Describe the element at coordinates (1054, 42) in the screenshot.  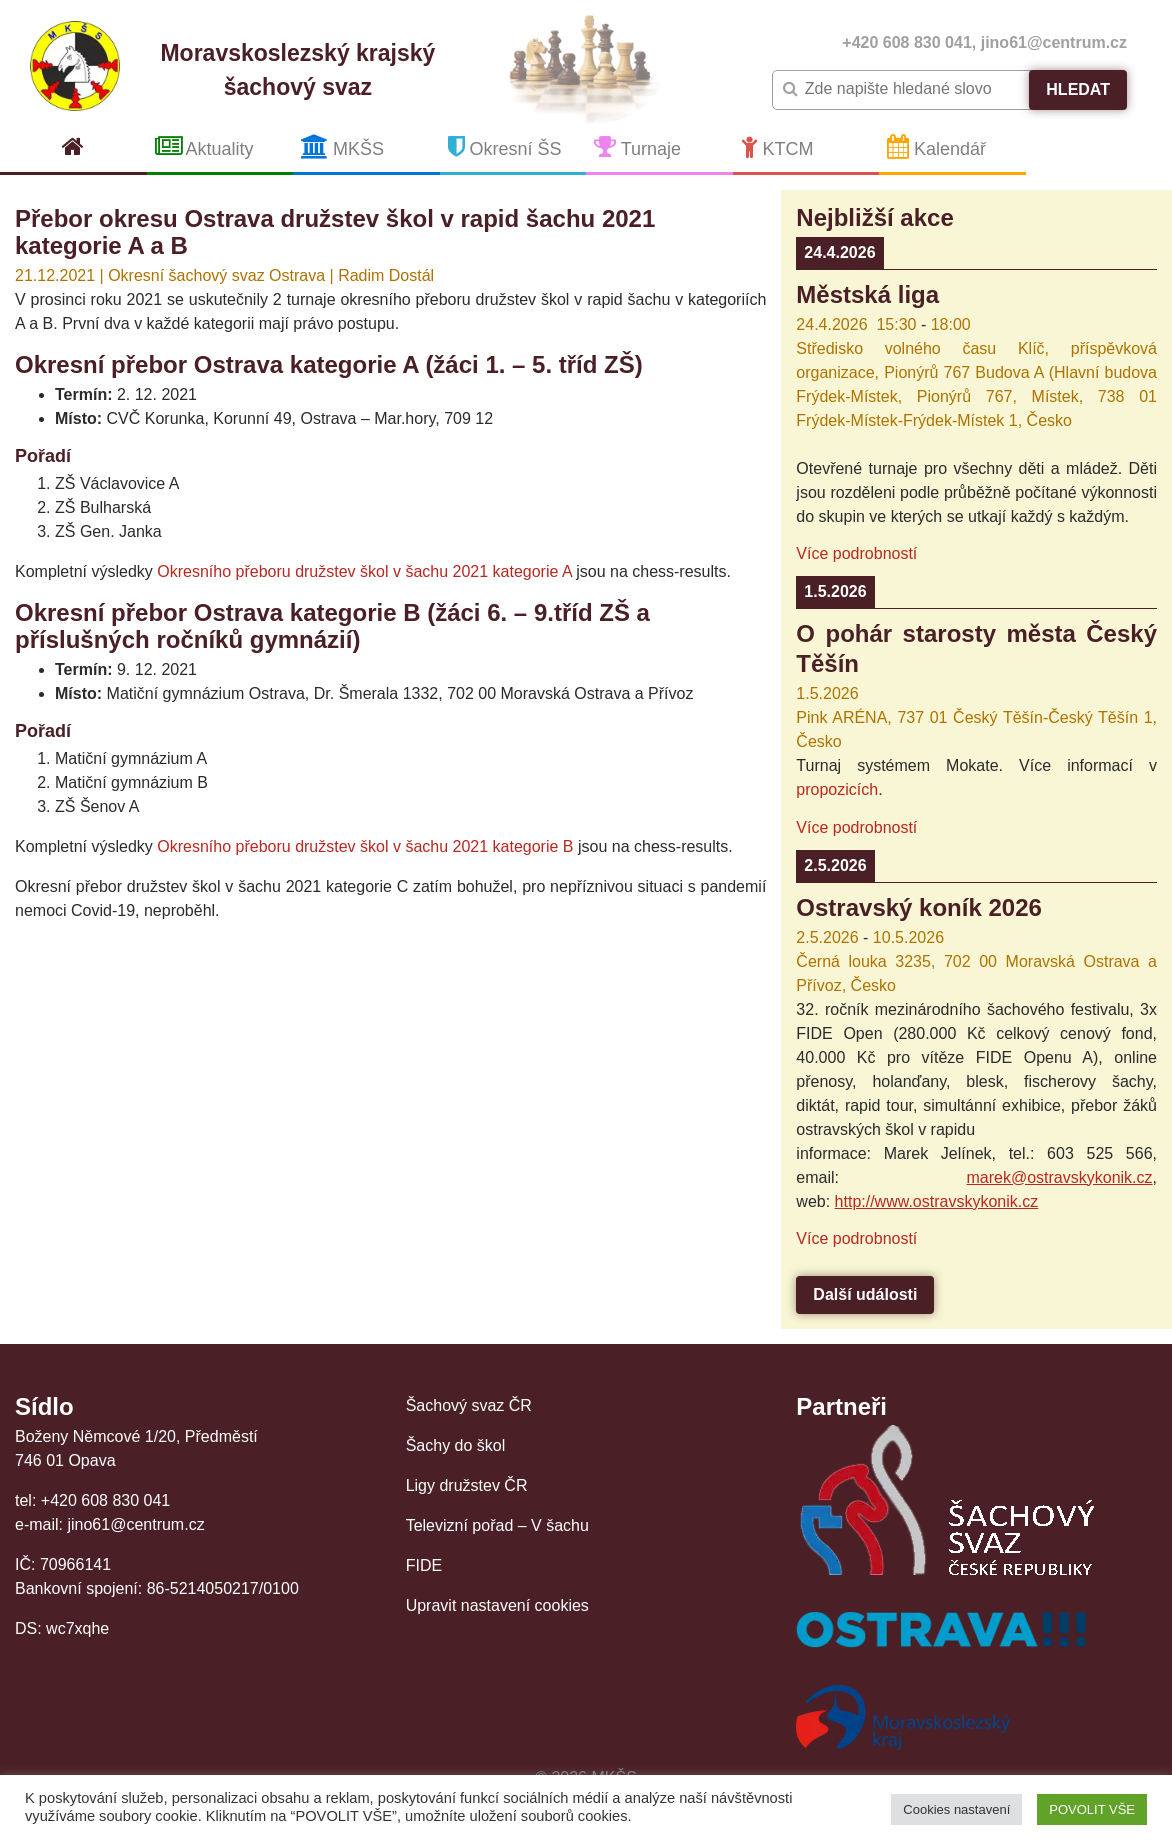
I see `jino61@centrum.cz` at that location.